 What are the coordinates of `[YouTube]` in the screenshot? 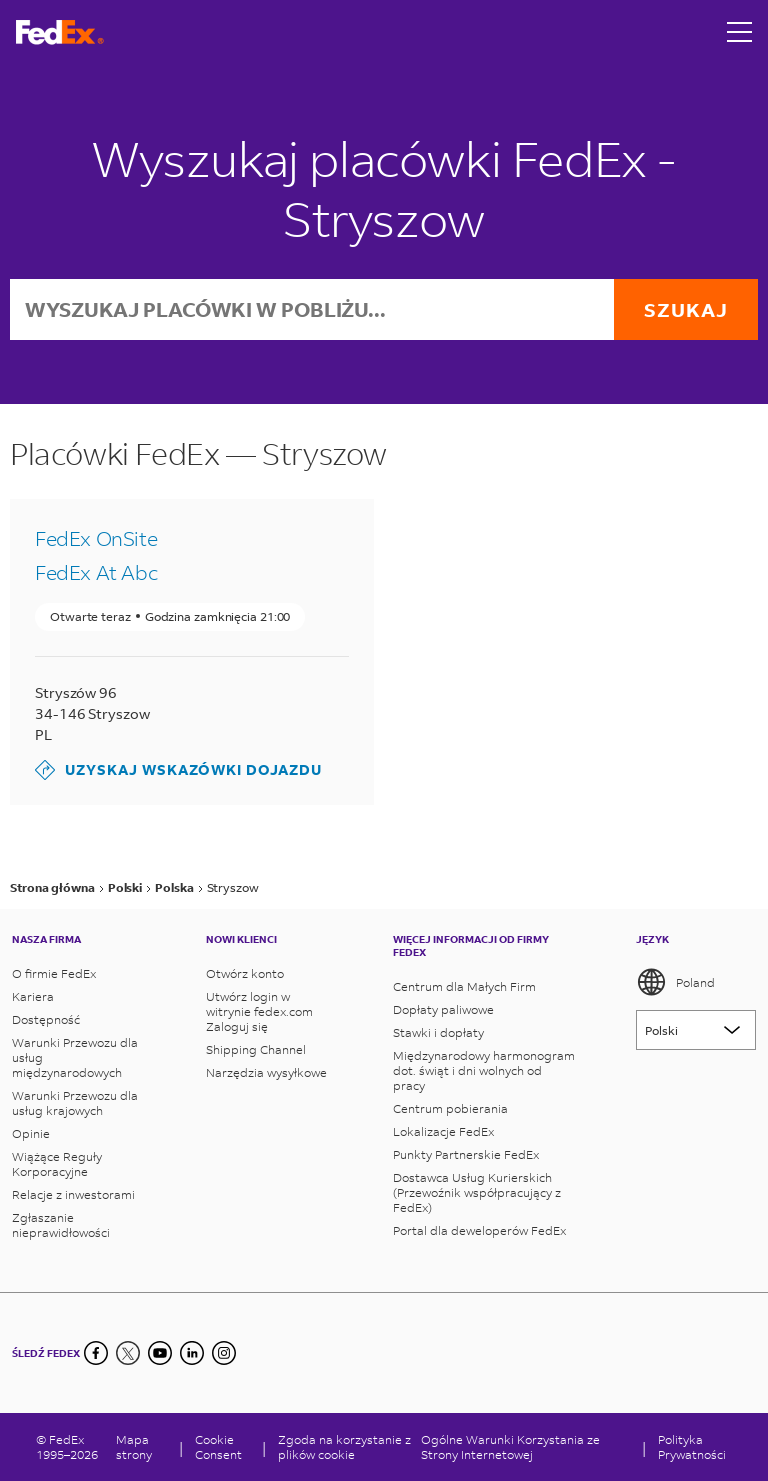 It's located at (160, 1353).